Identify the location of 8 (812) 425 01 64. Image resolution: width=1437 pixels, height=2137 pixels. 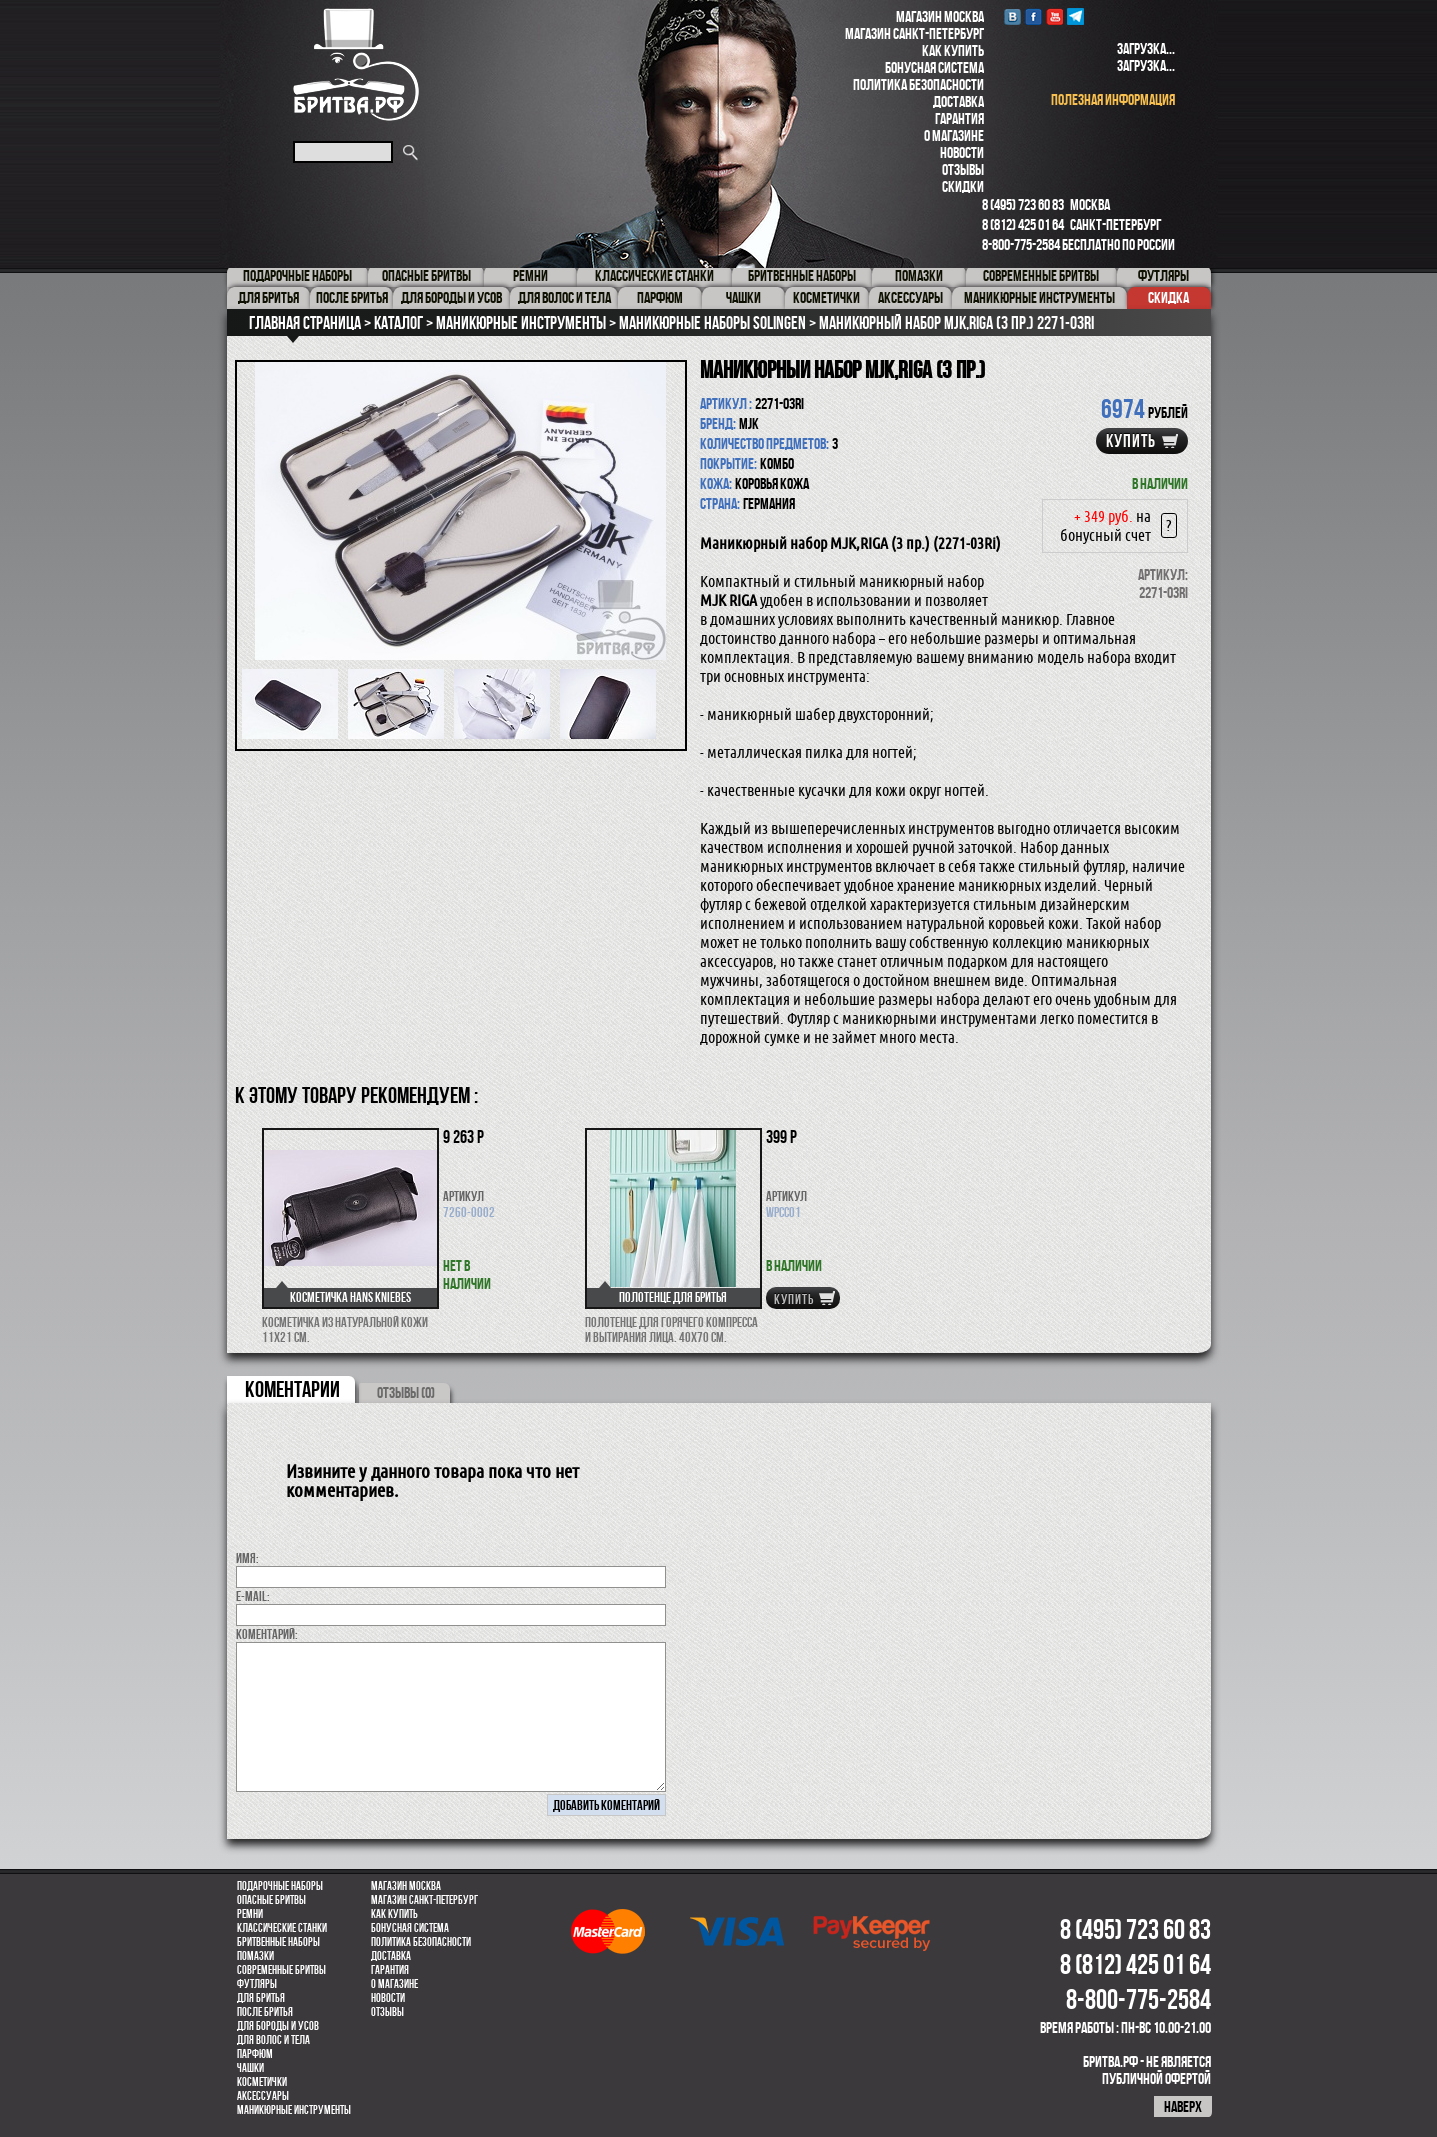
(1023, 224).